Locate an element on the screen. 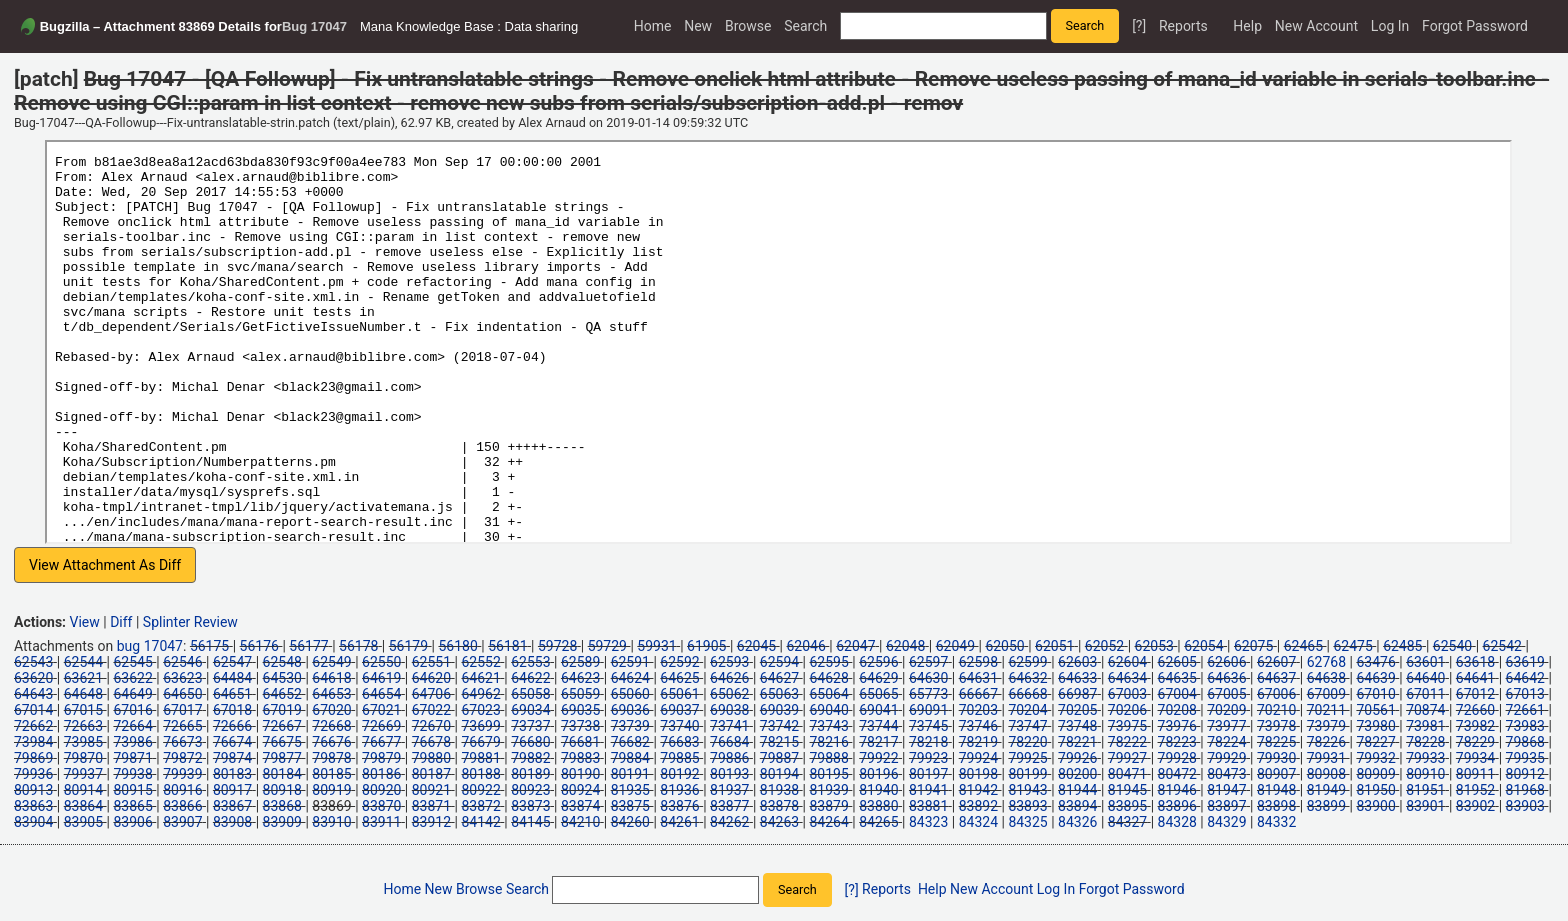 The height and width of the screenshot is (921, 1568). 83903 is located at coordinates (1525, 806).